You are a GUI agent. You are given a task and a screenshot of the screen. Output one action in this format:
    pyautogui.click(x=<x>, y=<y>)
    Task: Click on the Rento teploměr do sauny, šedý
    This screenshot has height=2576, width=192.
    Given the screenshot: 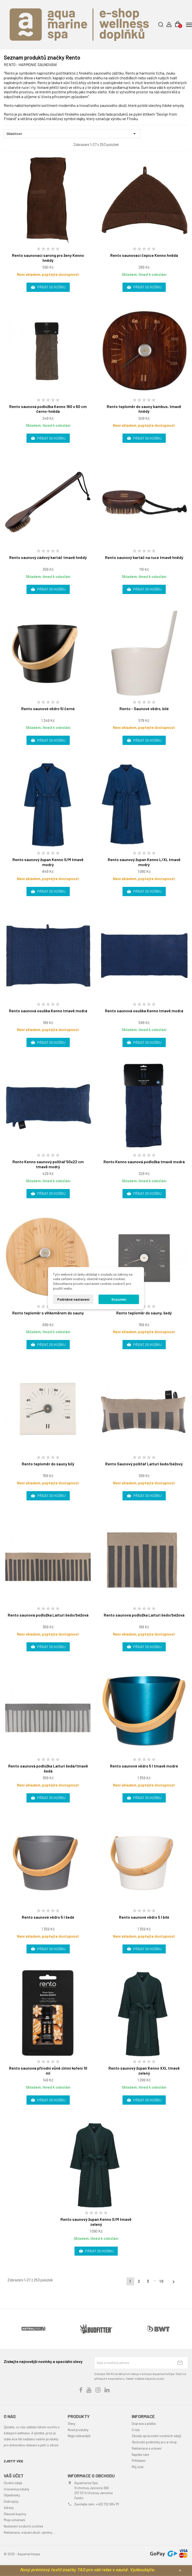 What is the action you would take?
    pyautogui.click(x=144, y=1312)
    